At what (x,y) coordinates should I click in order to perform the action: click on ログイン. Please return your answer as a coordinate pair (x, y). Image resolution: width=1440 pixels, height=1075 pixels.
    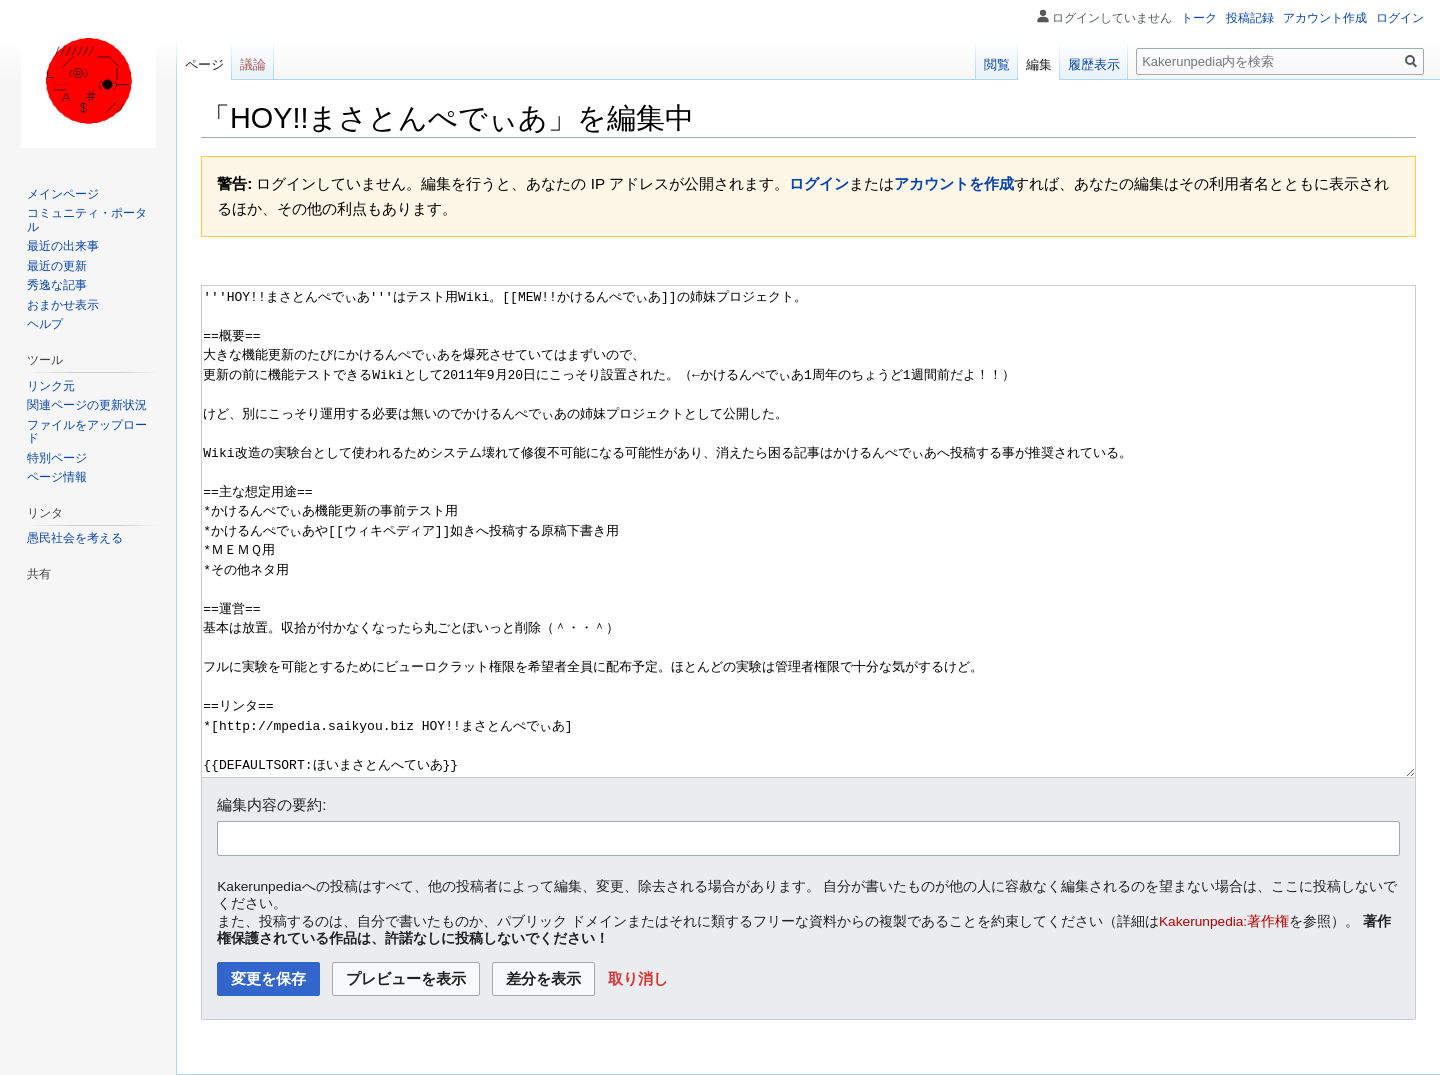
    Looking at the image, I should click on (819, 183).